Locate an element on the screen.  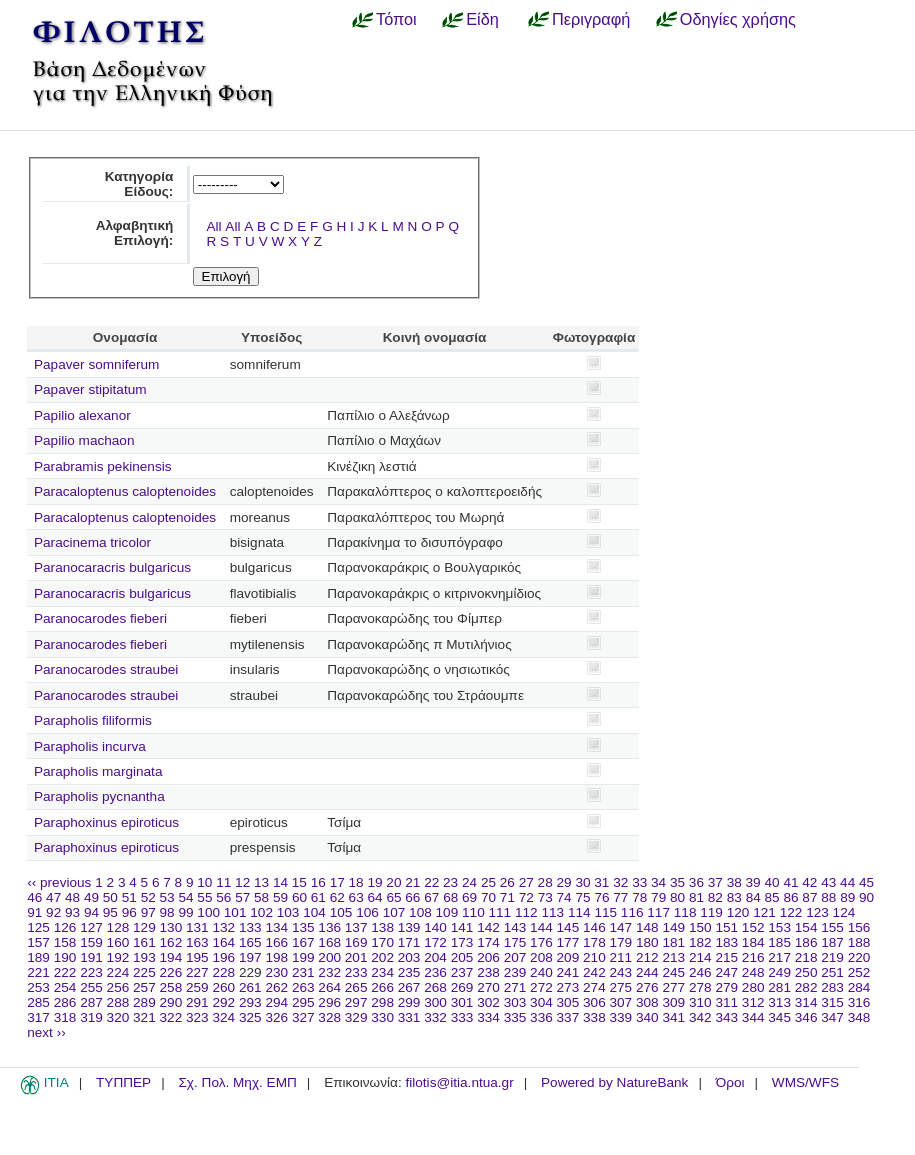
84 is located at coordinates (753, 897).